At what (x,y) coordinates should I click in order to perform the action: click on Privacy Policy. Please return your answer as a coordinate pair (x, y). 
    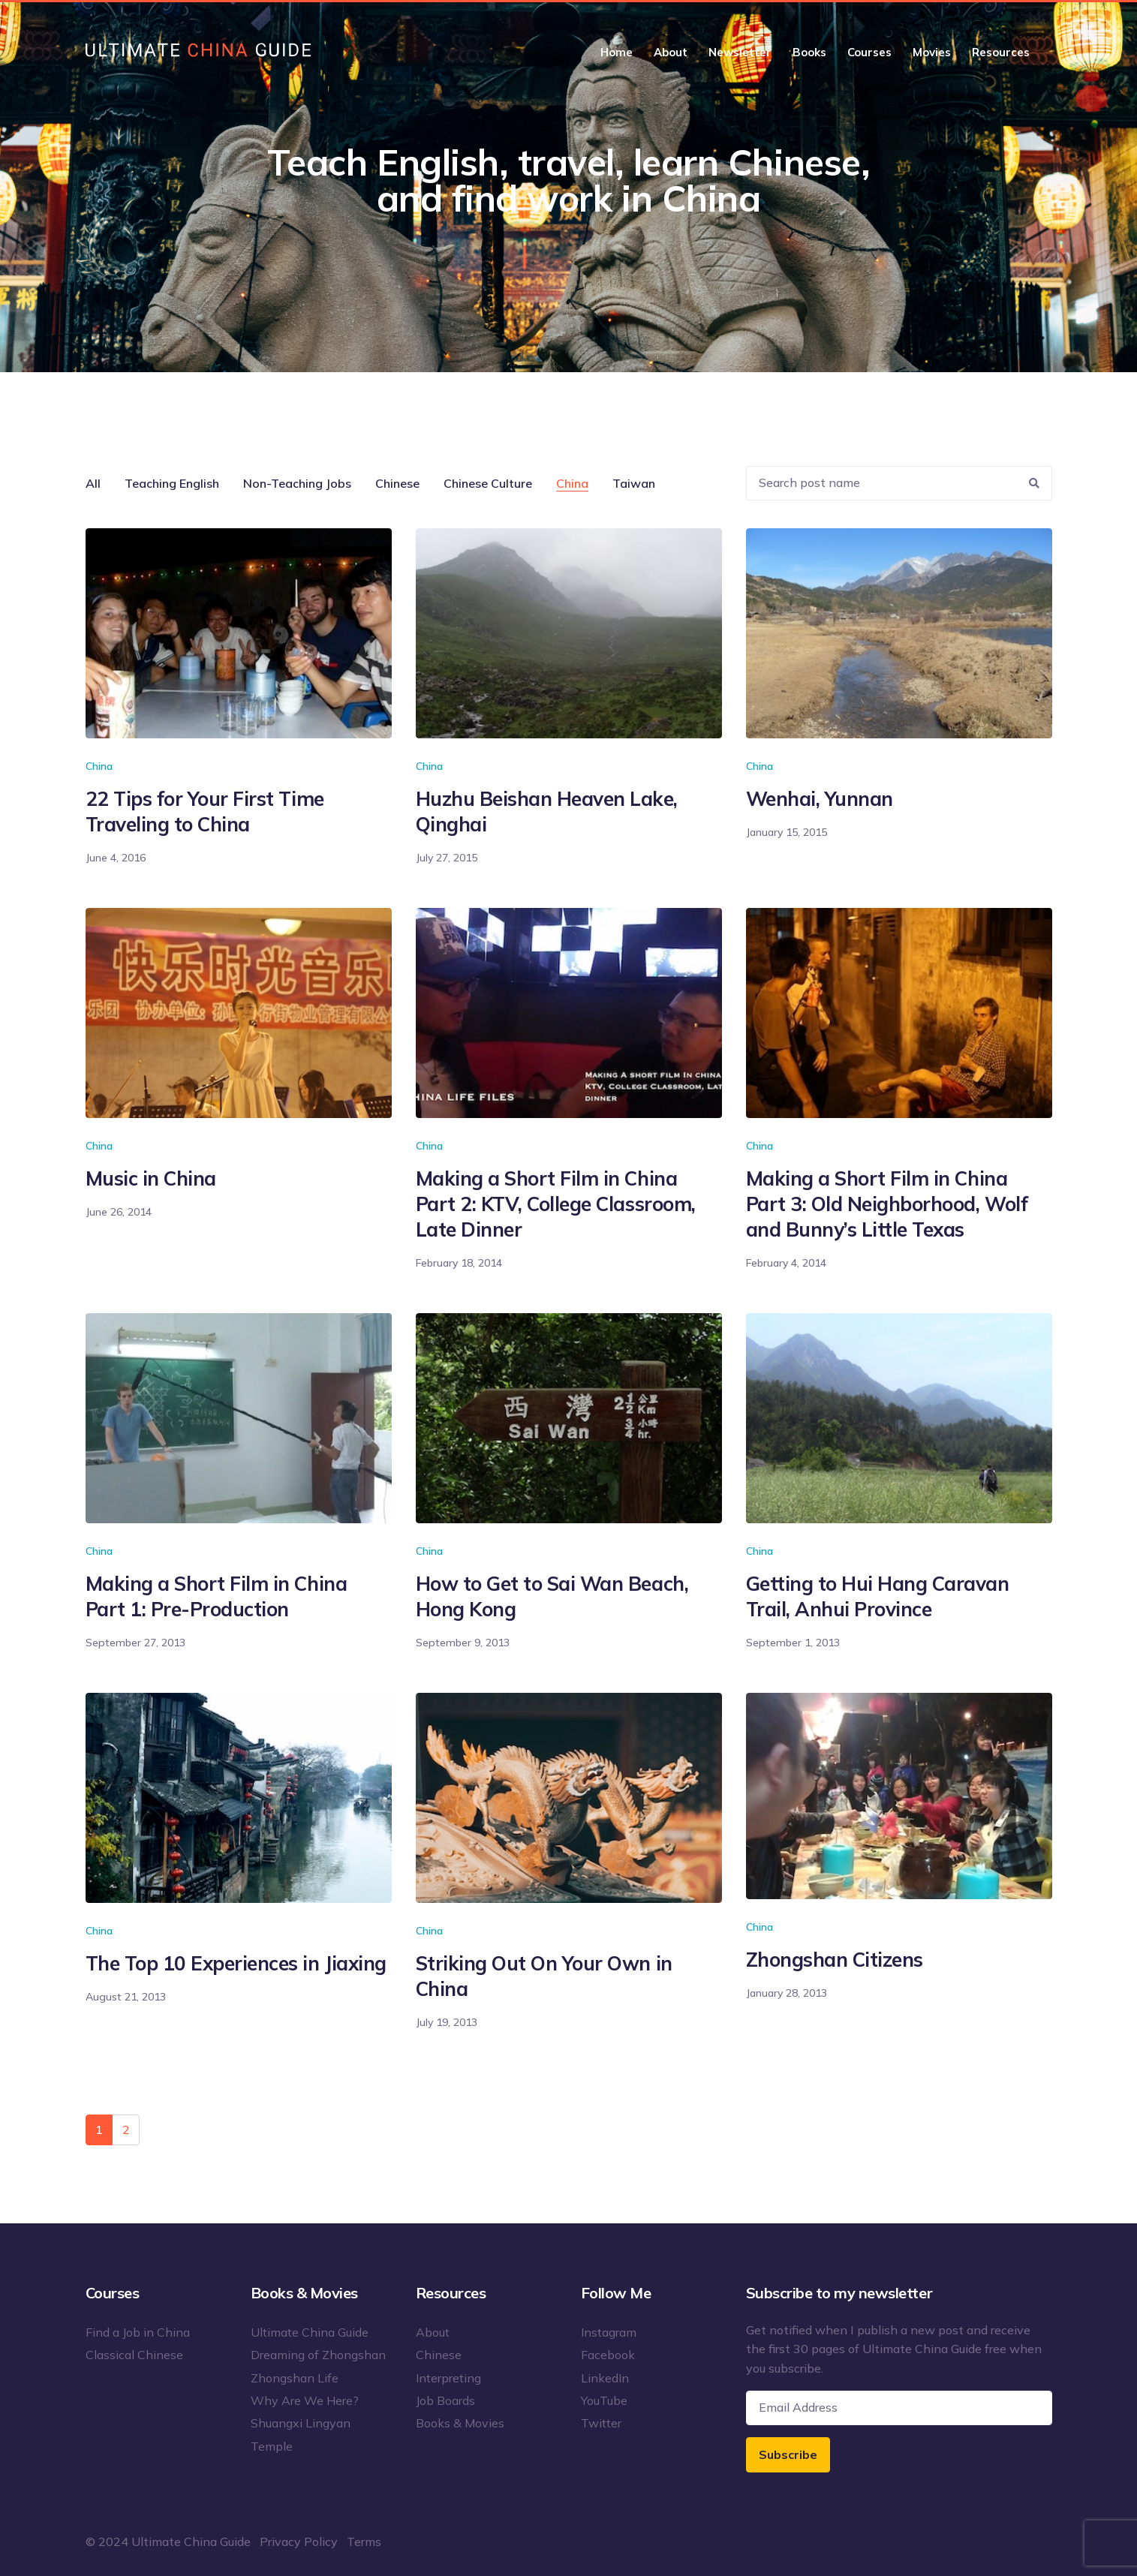
    Looking at the image, I should click on (299, 2541).